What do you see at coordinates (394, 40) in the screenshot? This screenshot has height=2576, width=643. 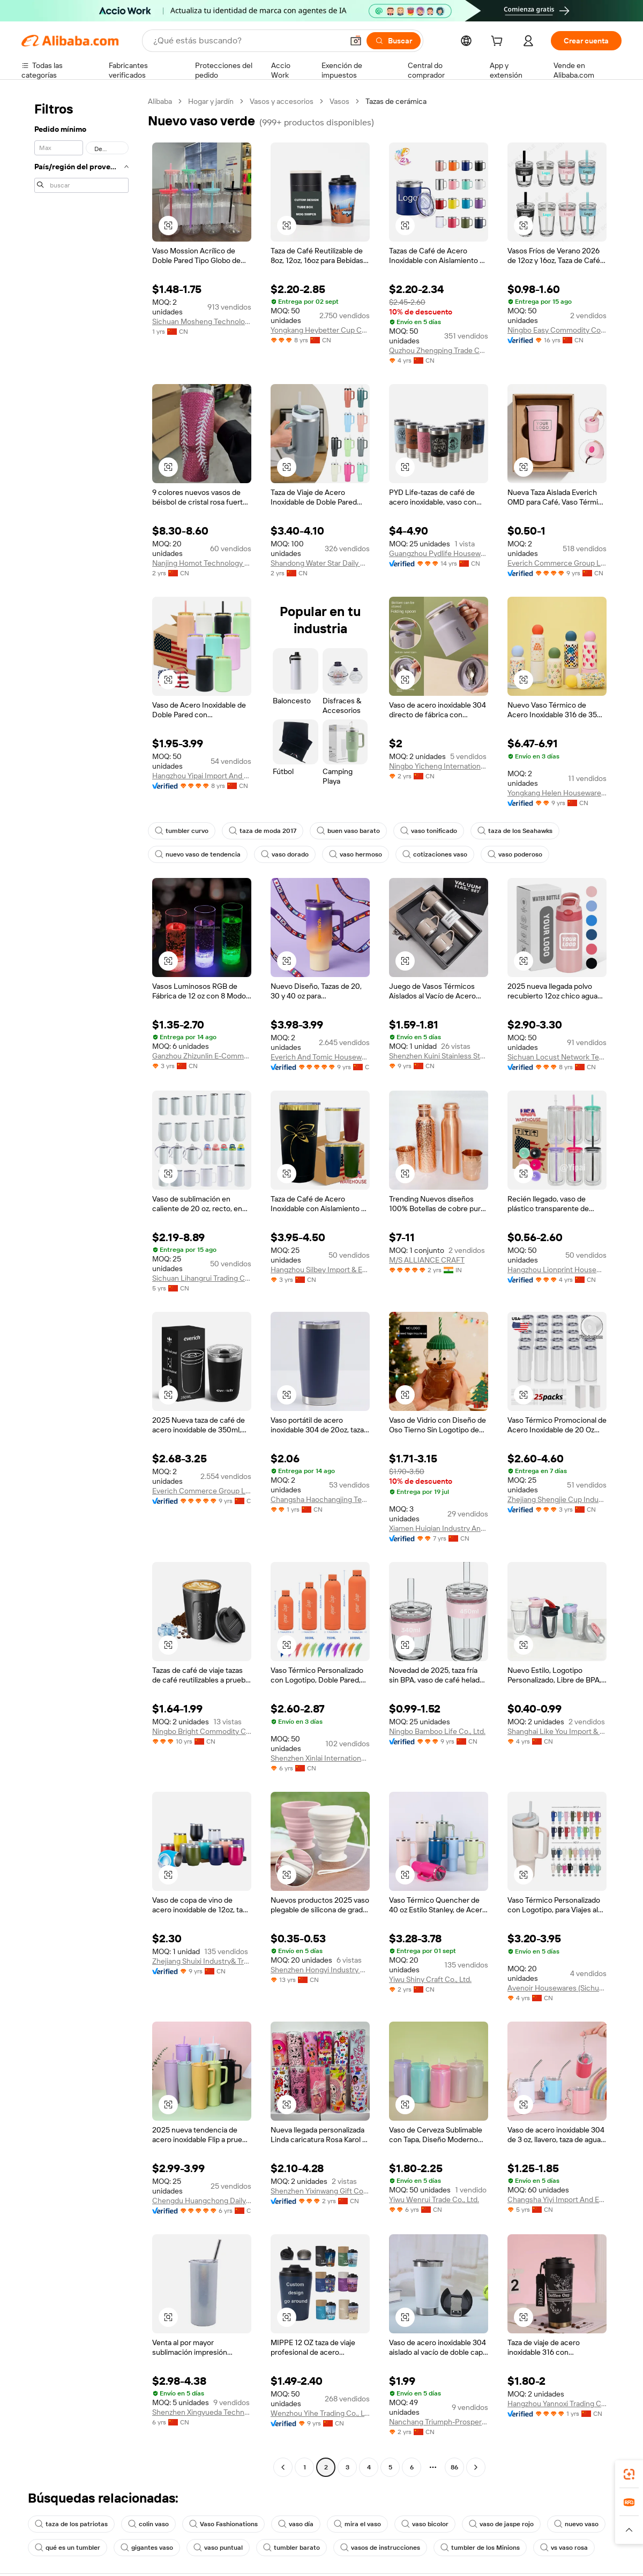 I see `[Buscar]` at bounding box center [394, 40].